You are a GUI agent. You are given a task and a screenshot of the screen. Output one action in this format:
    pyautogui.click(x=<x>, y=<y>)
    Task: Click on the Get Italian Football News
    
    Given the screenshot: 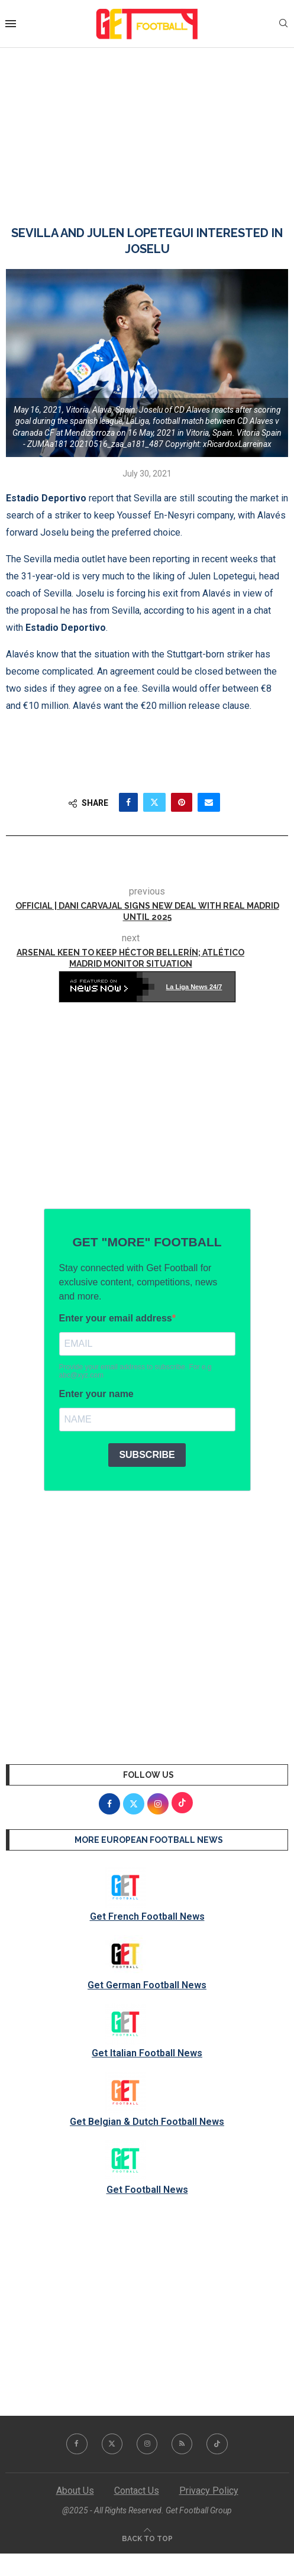 What is the action you would take?
    pyautogui.click(x=147, y=2053)
    